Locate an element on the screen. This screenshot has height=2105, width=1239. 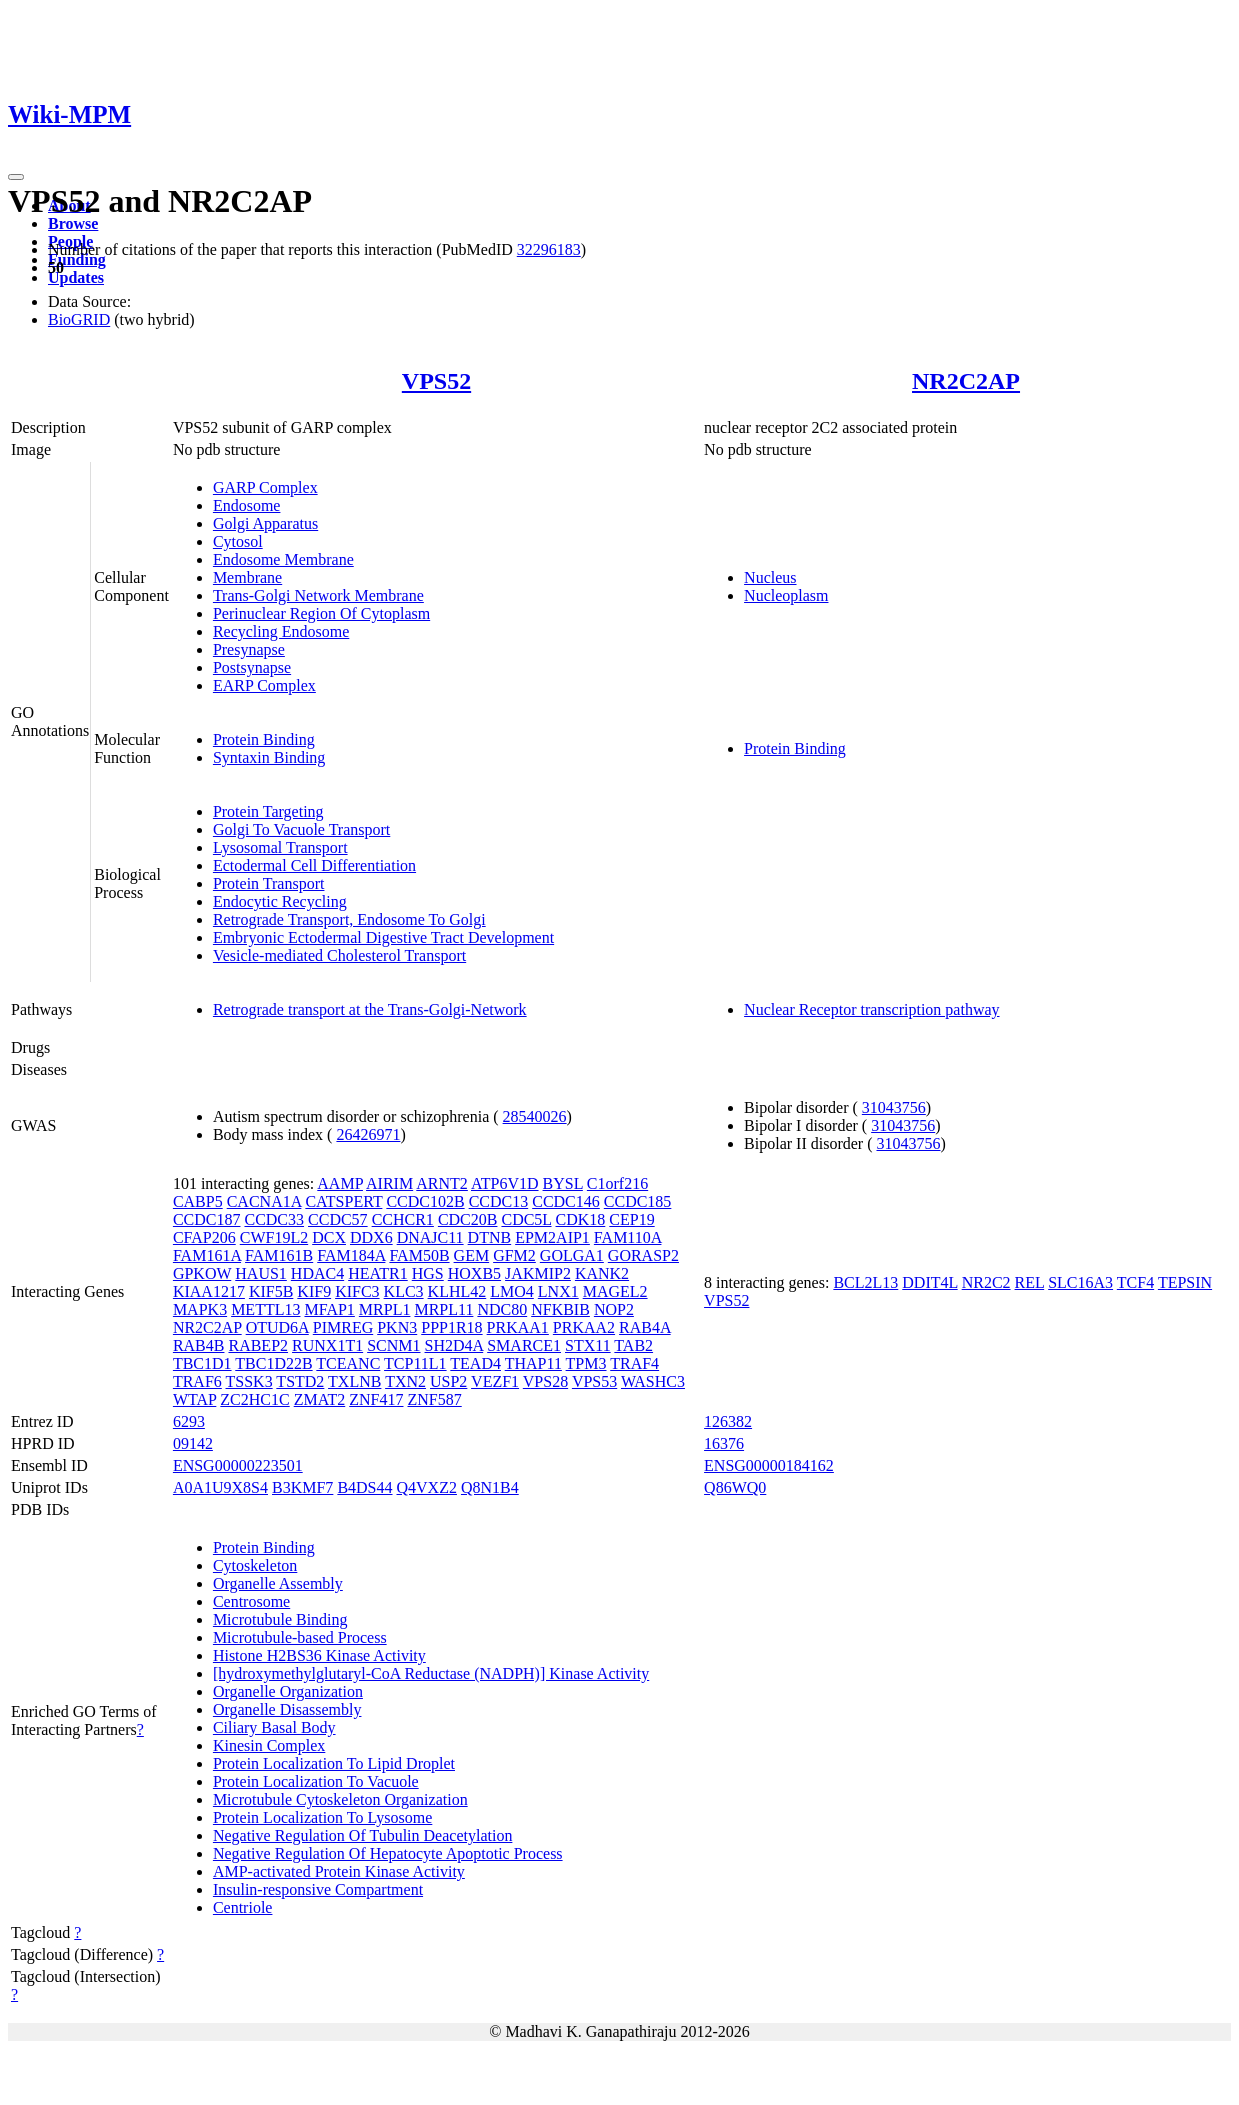
EPM2AIP1 is located at coordinates (552, 1237).